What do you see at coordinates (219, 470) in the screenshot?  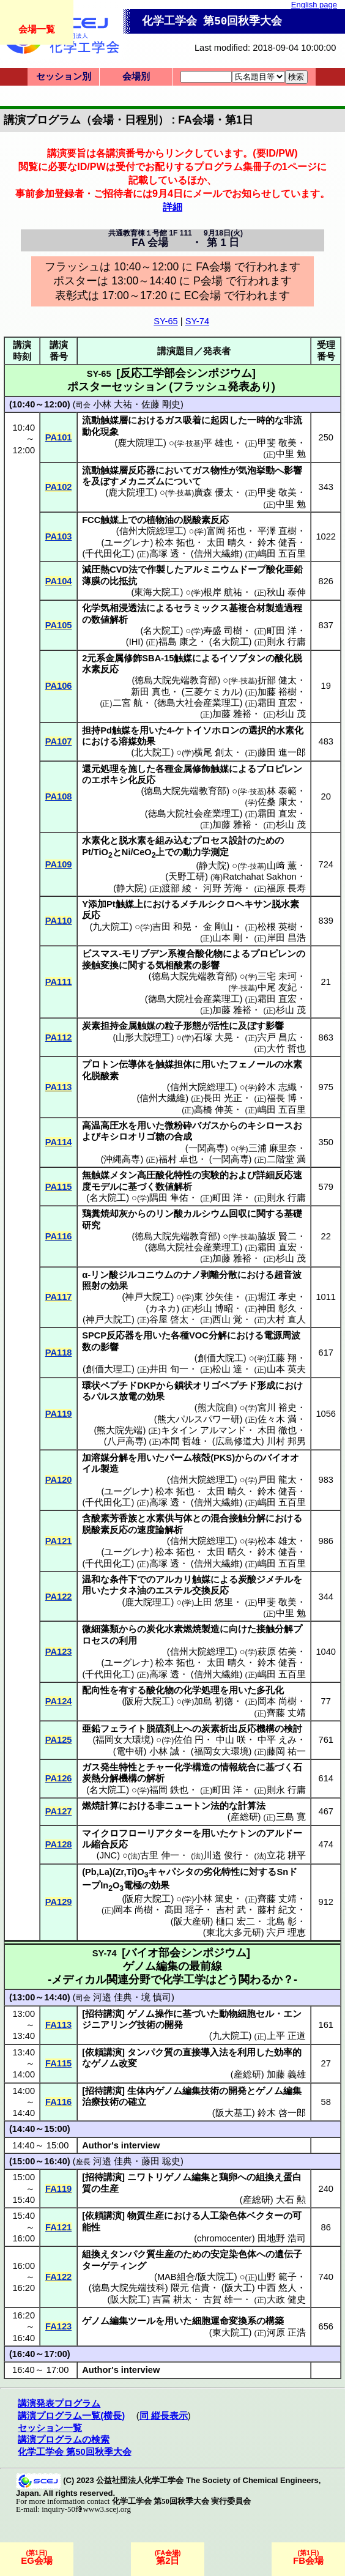 I see `物性` at bounding box center [219, 470].